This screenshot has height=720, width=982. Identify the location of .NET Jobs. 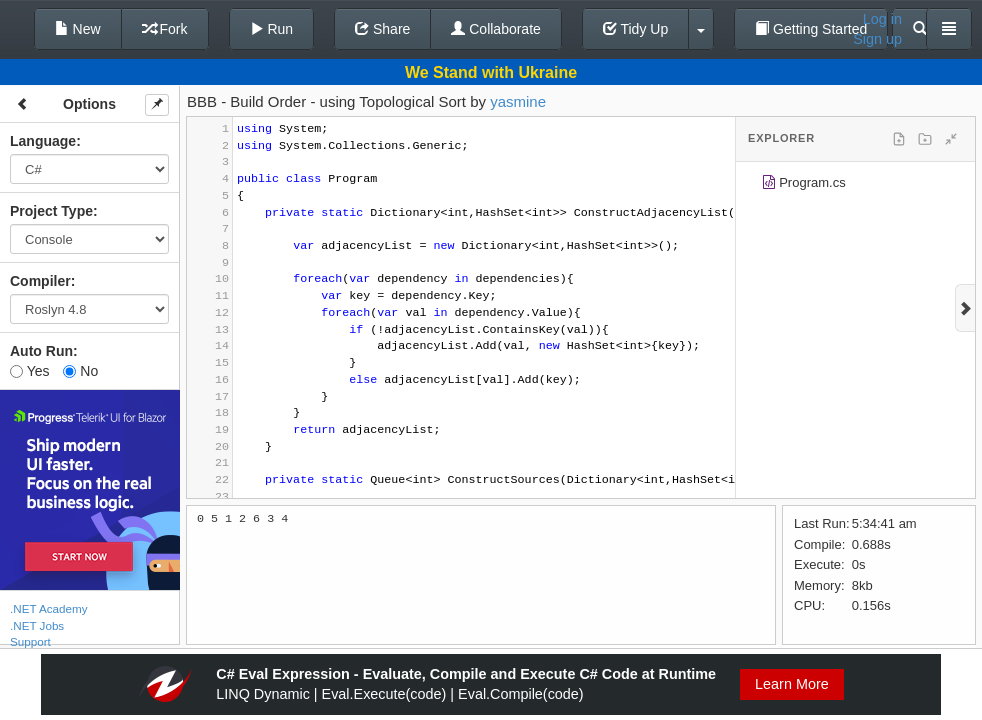
(37, 625).